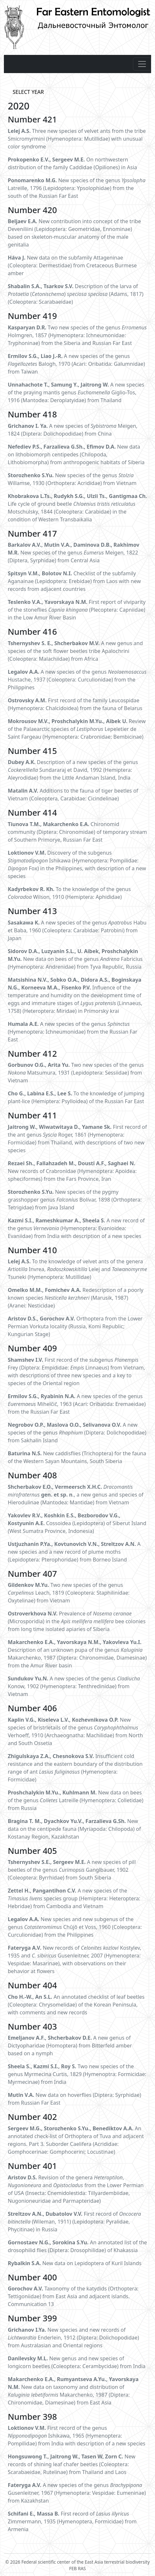  What do you see at coordinates (77, 1432) in the screenshot?
I see `A new species of the genus (Diptera: Dolichopodidae) from Sakhalin Island` at bounding box center [77, 1432].